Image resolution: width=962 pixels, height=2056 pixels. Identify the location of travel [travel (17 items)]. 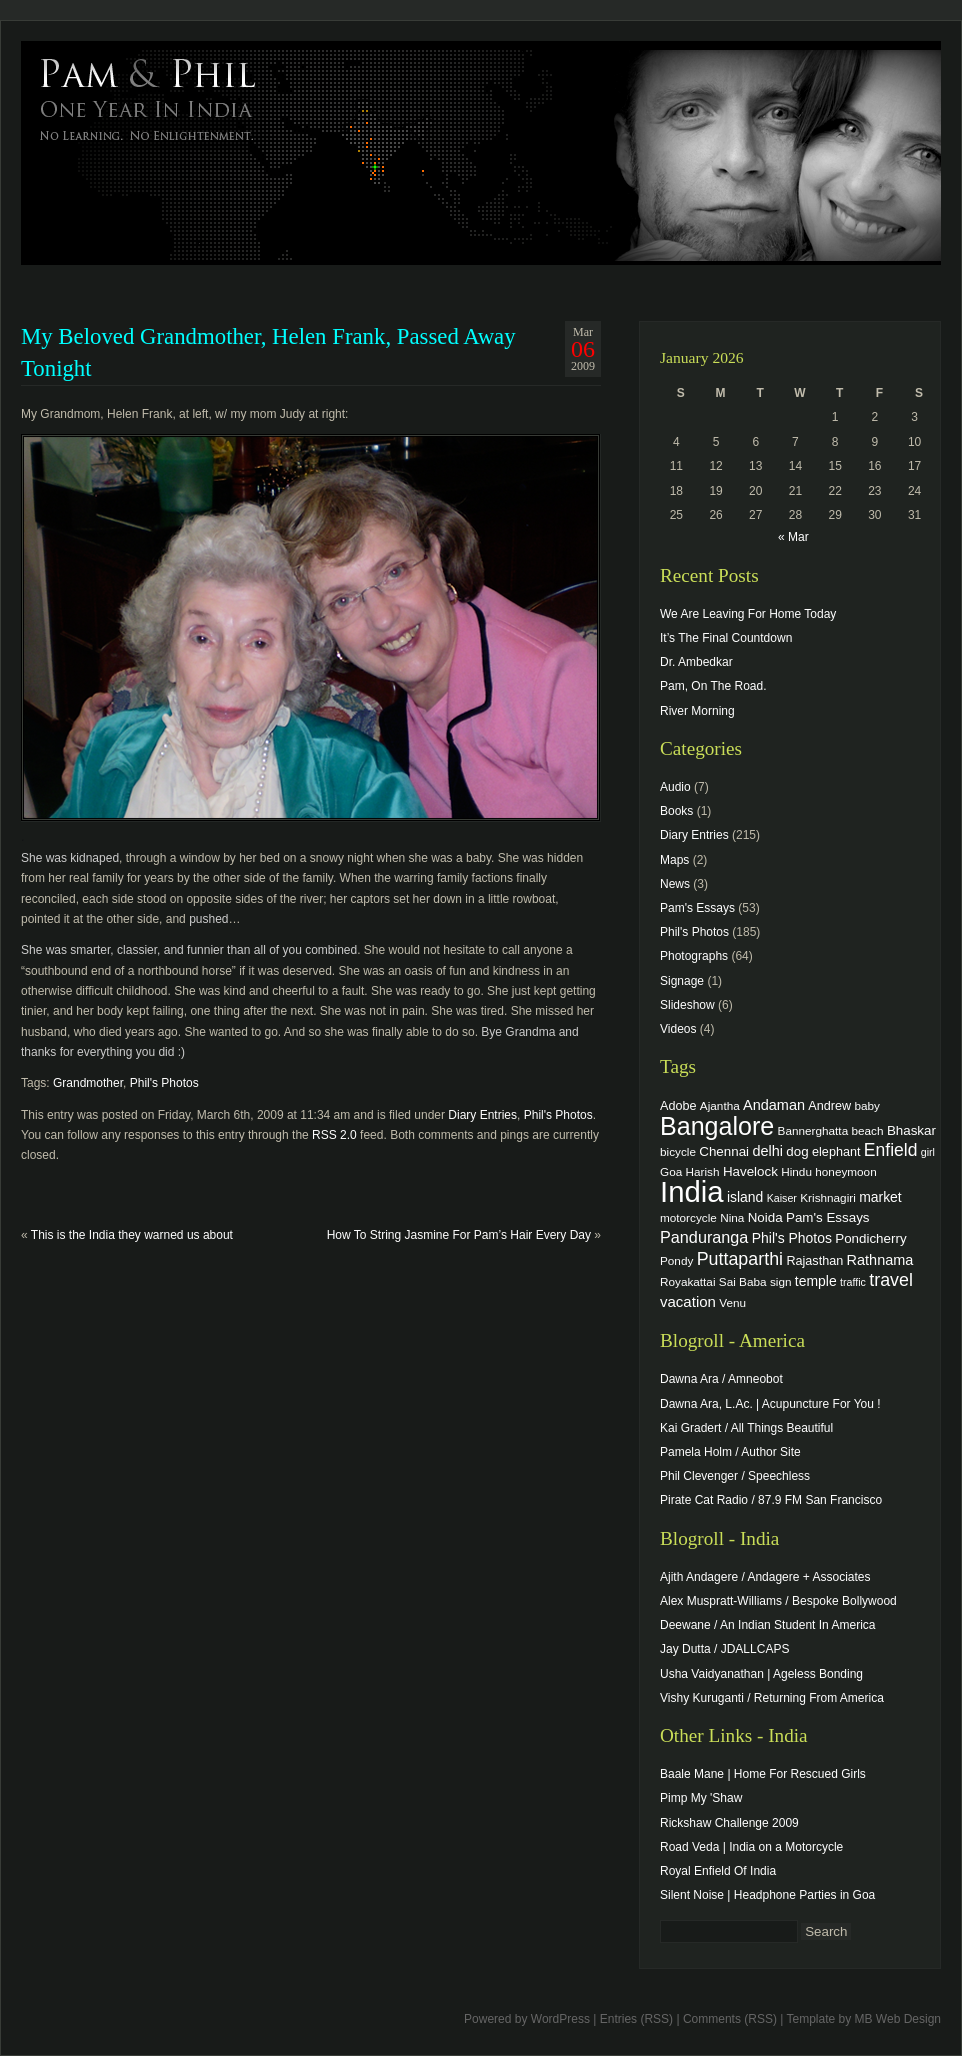
(891, 1280).